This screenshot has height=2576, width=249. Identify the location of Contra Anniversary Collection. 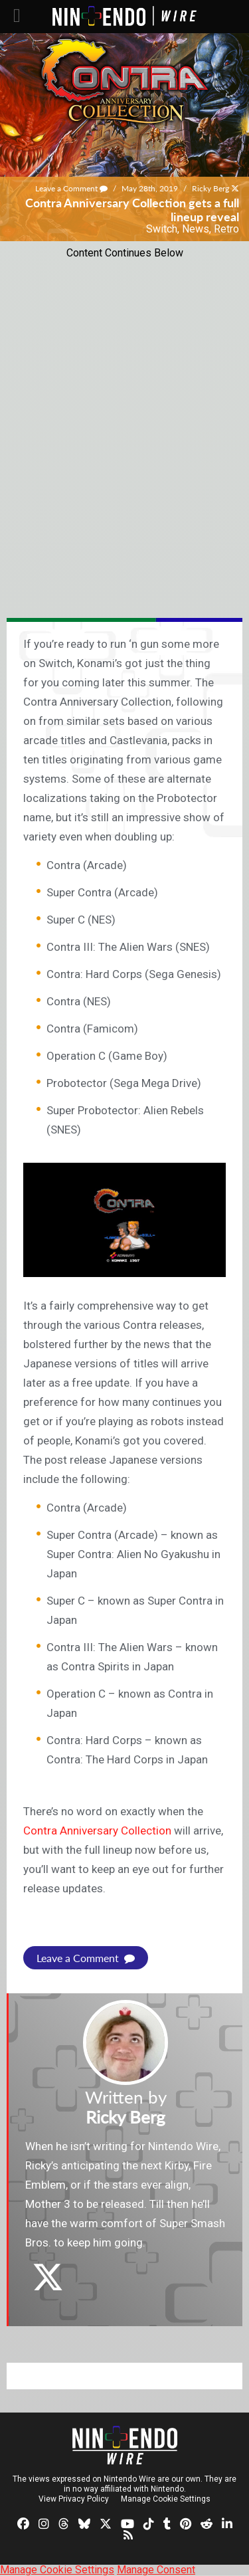
(97, 1830).